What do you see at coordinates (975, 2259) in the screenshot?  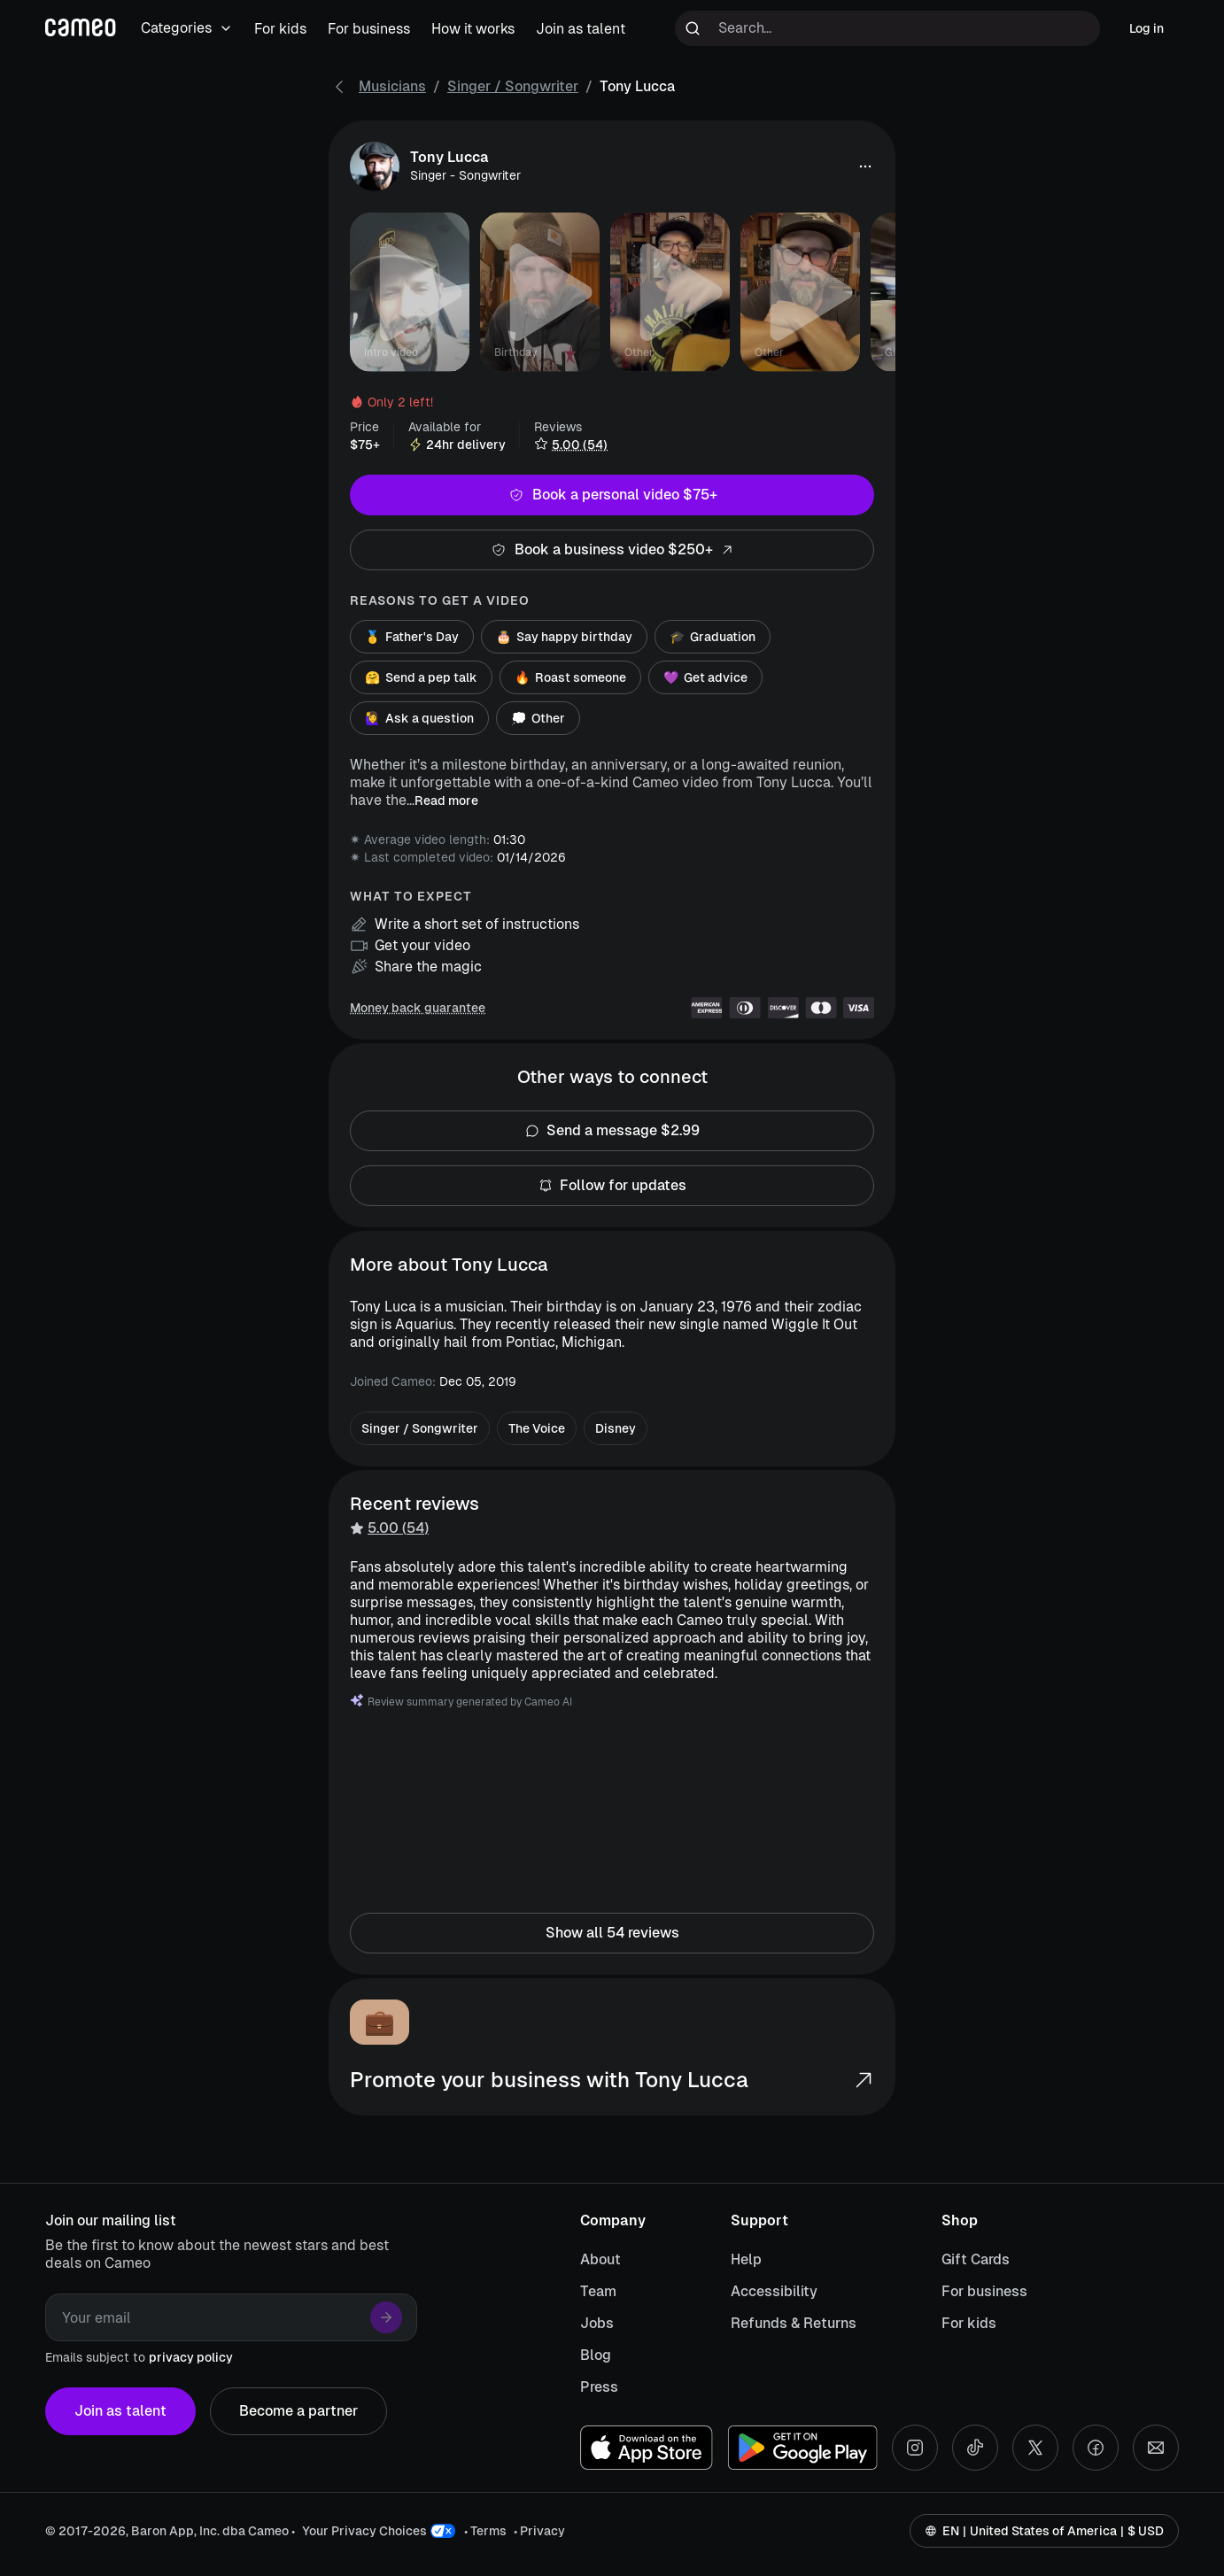 I see `Gift Cards` at bounding box center [975, 2259].